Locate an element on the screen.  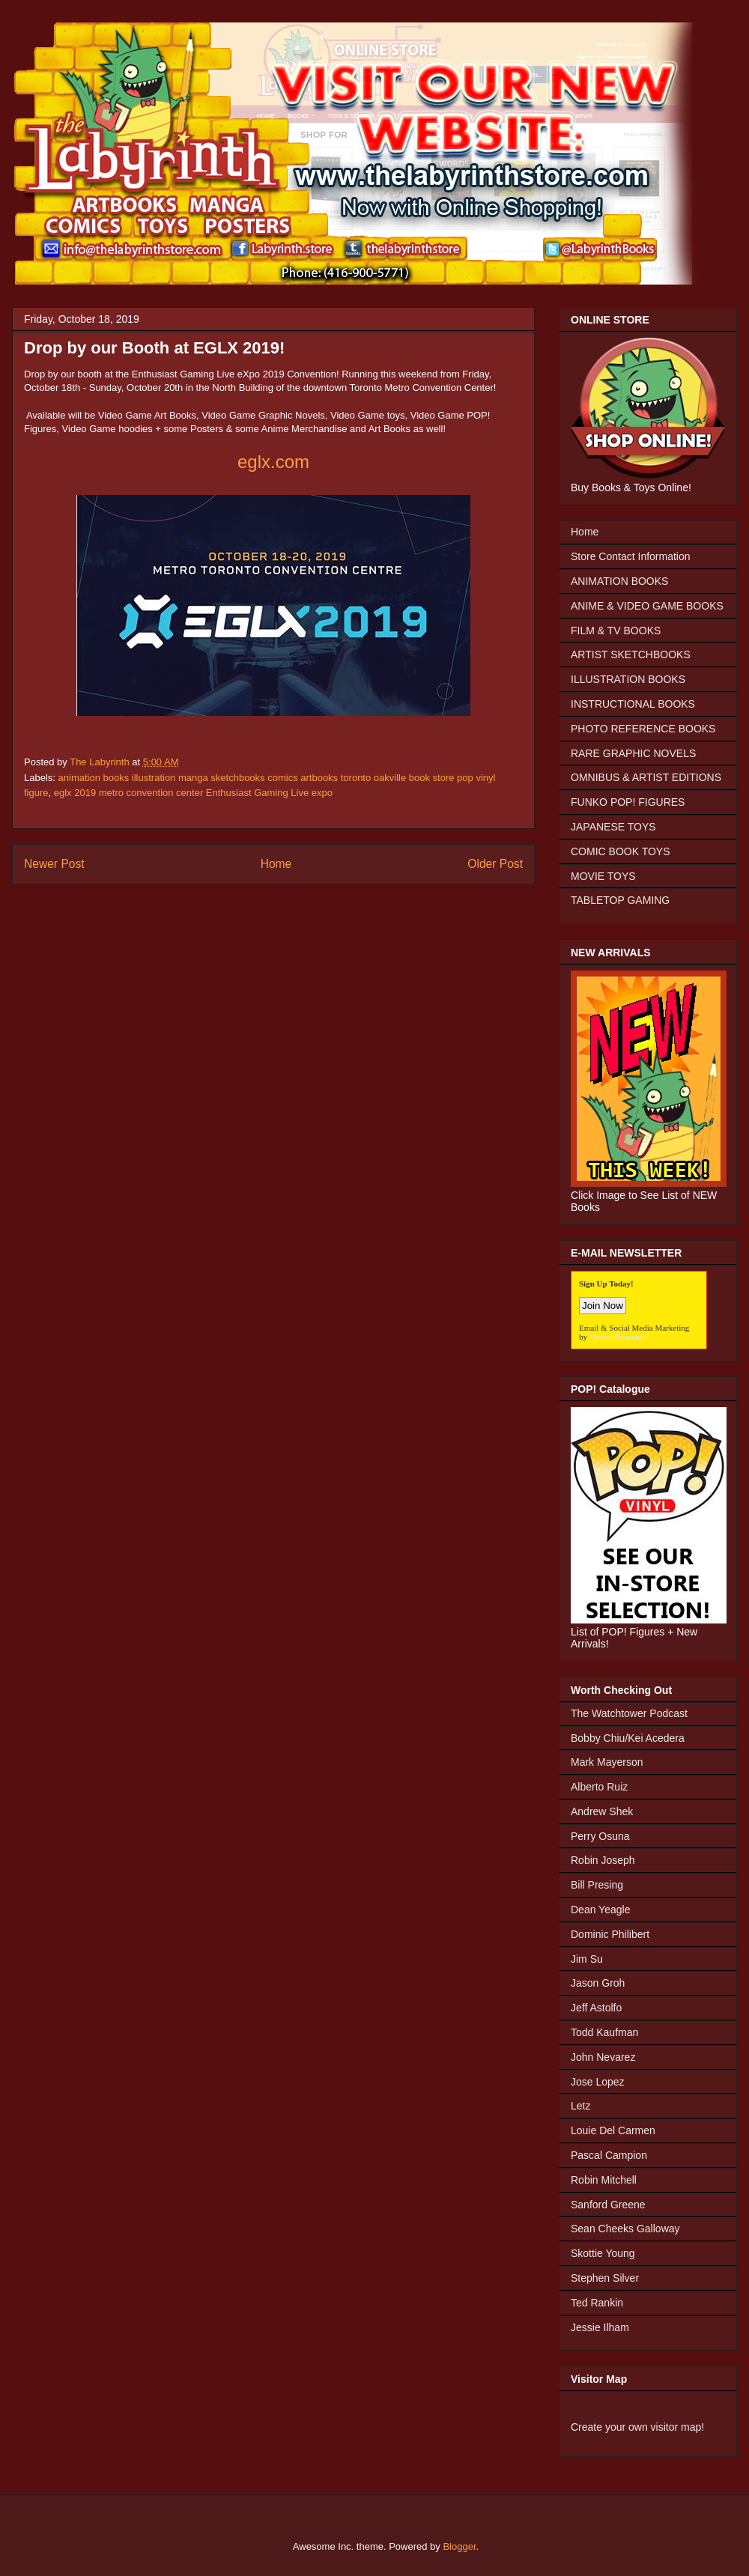
Robin Joseph is located at coordinates (603, 1860).